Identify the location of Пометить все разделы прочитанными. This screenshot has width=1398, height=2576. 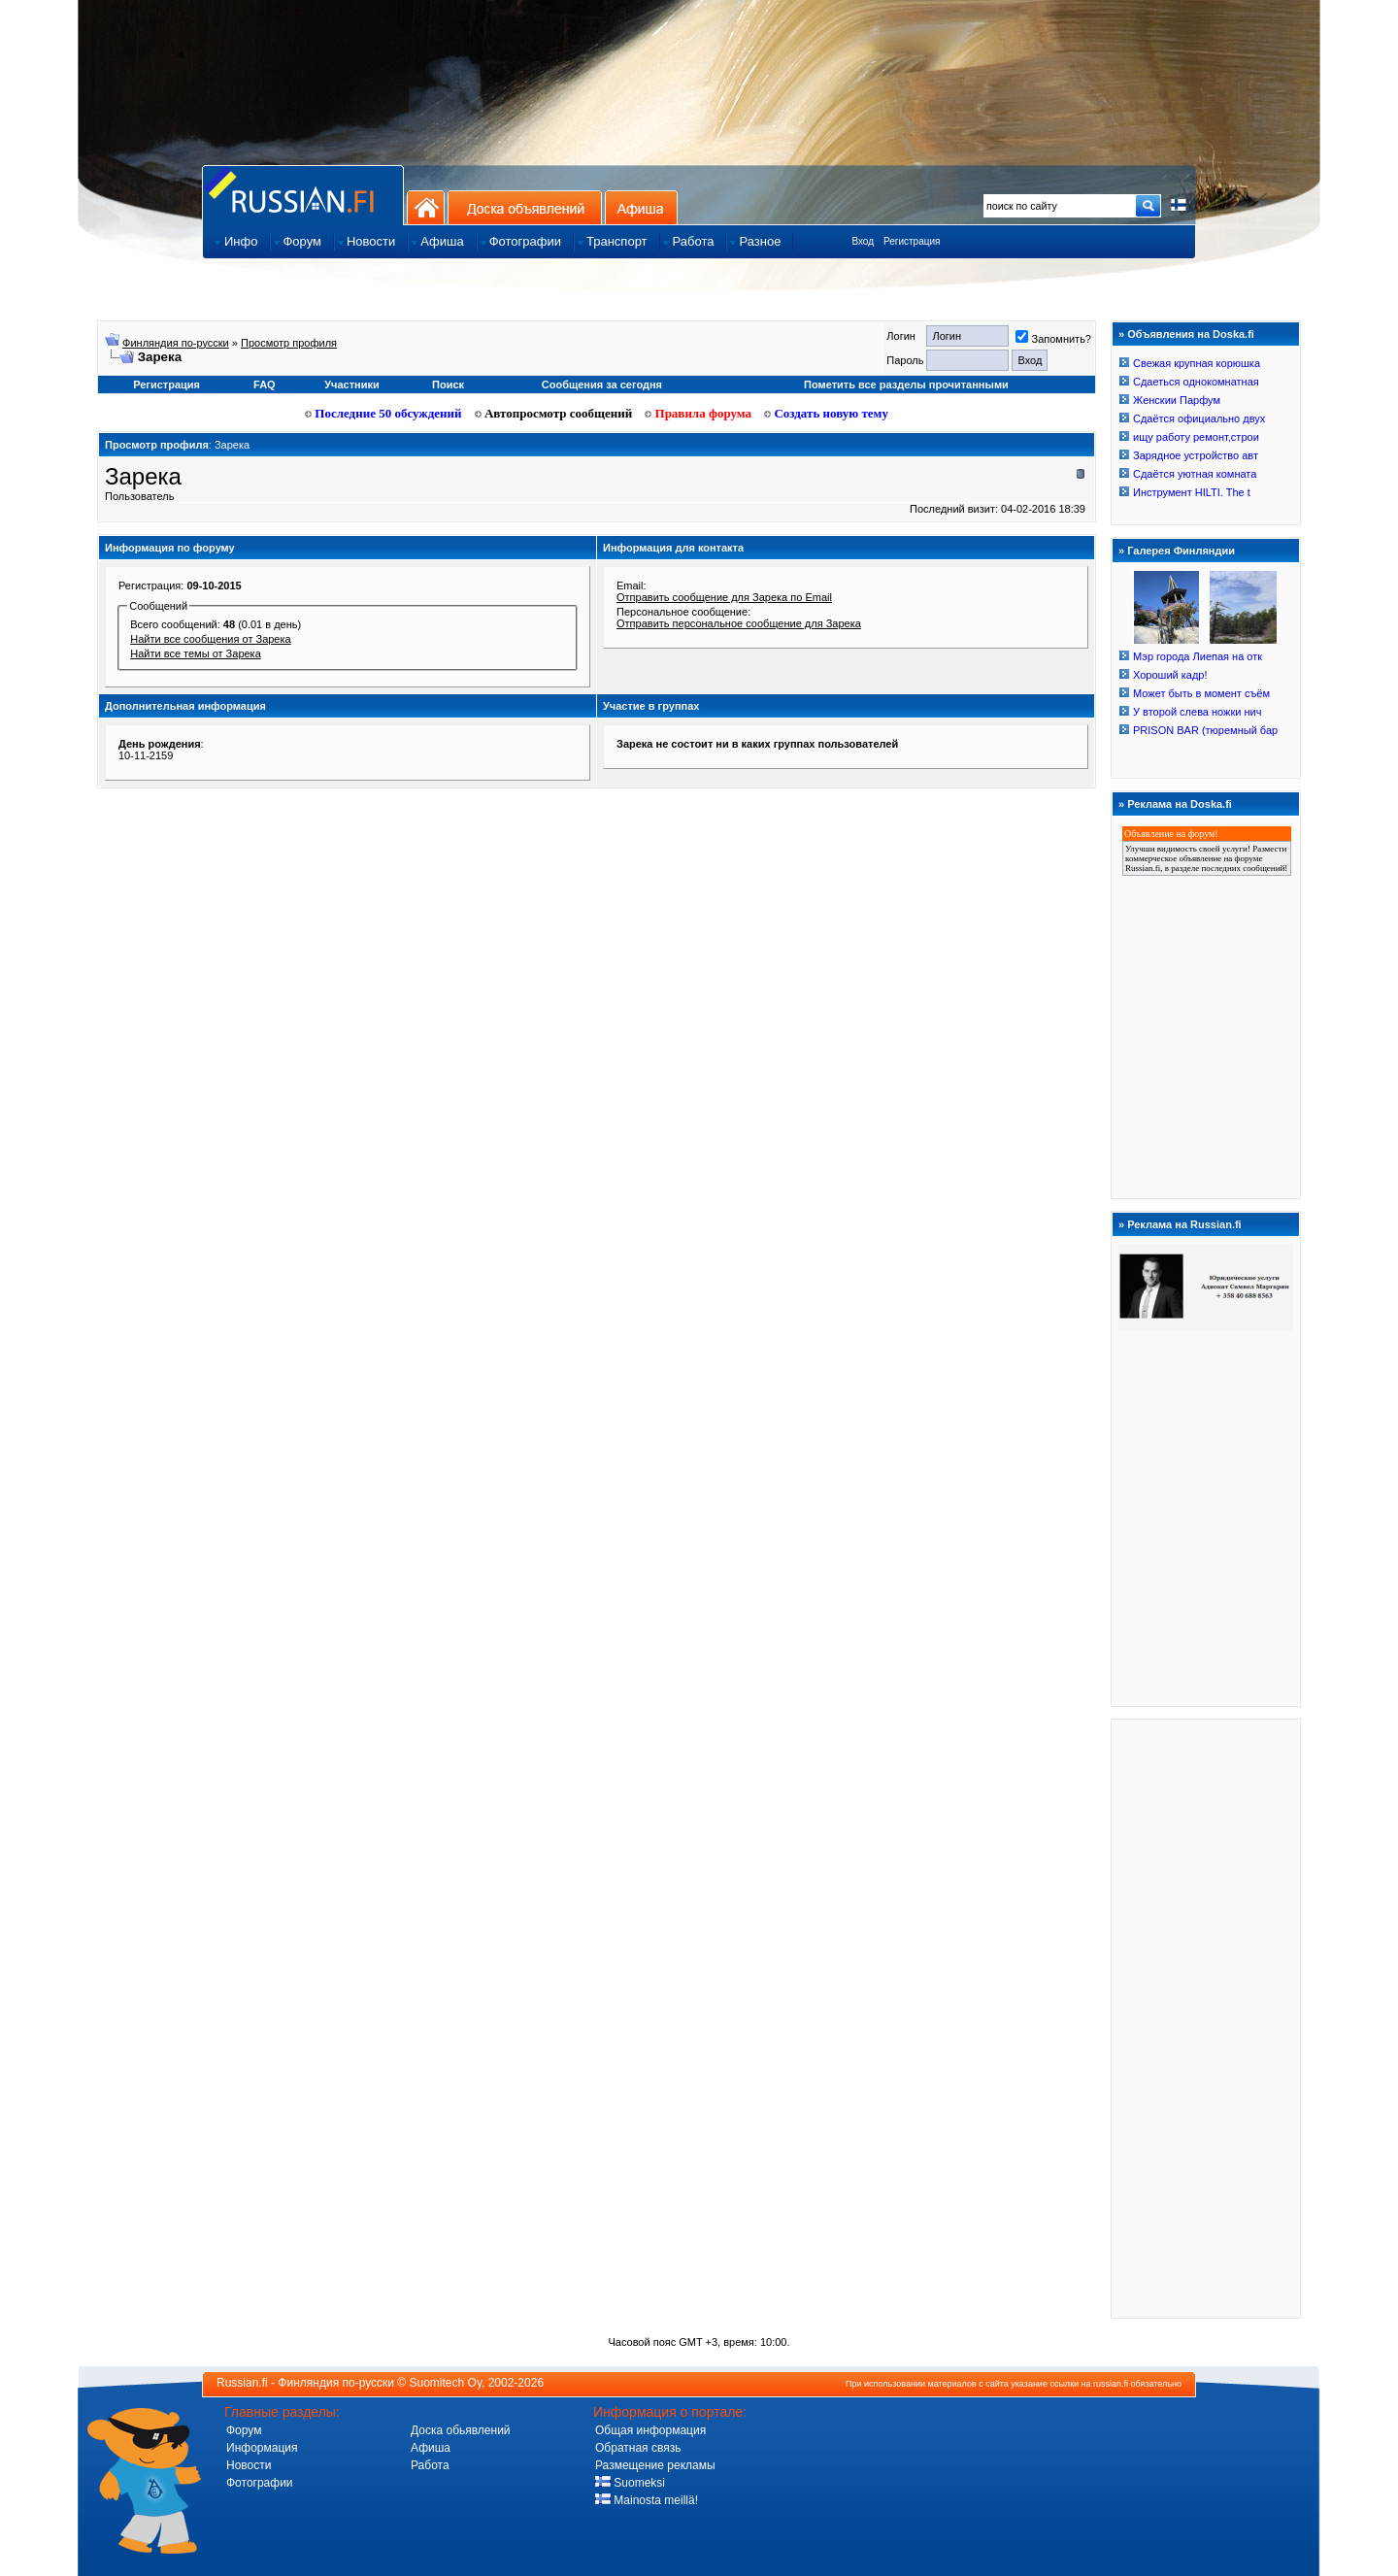
(906, 384).